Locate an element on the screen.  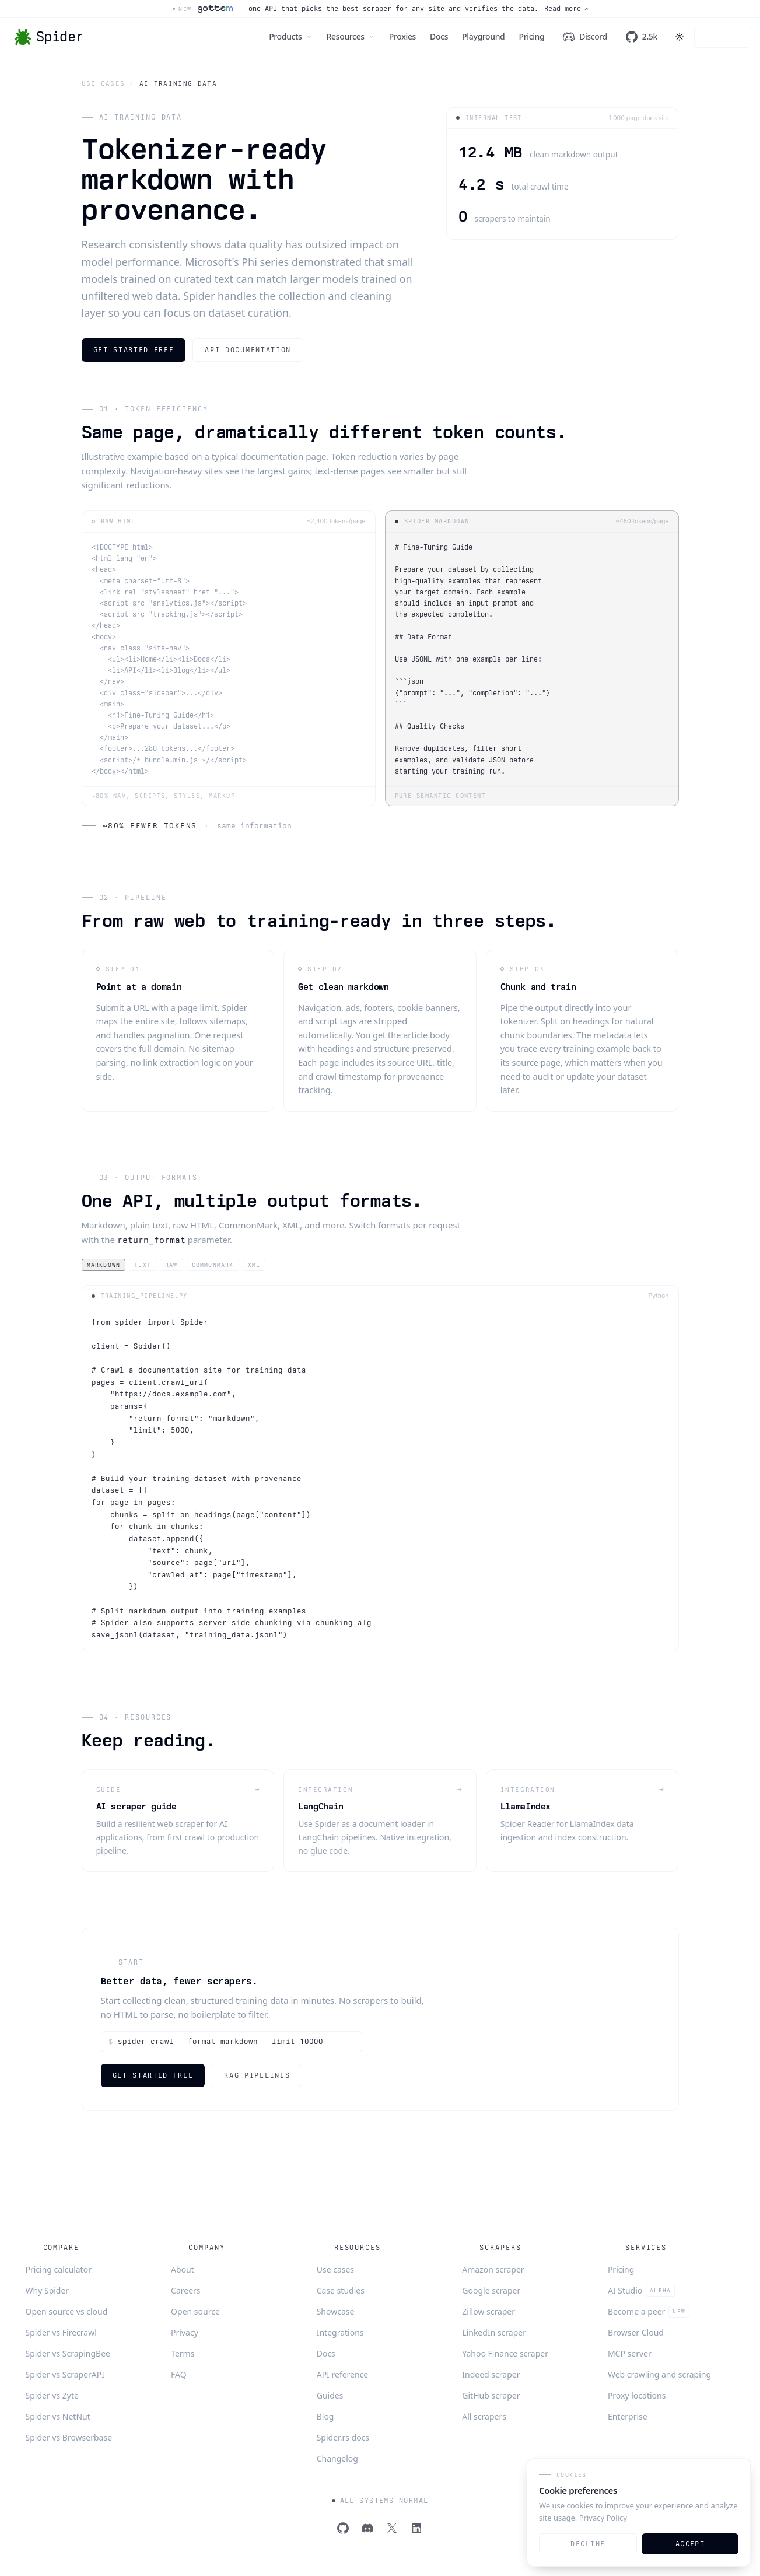
Use cases is located at coordinates (103, 83).